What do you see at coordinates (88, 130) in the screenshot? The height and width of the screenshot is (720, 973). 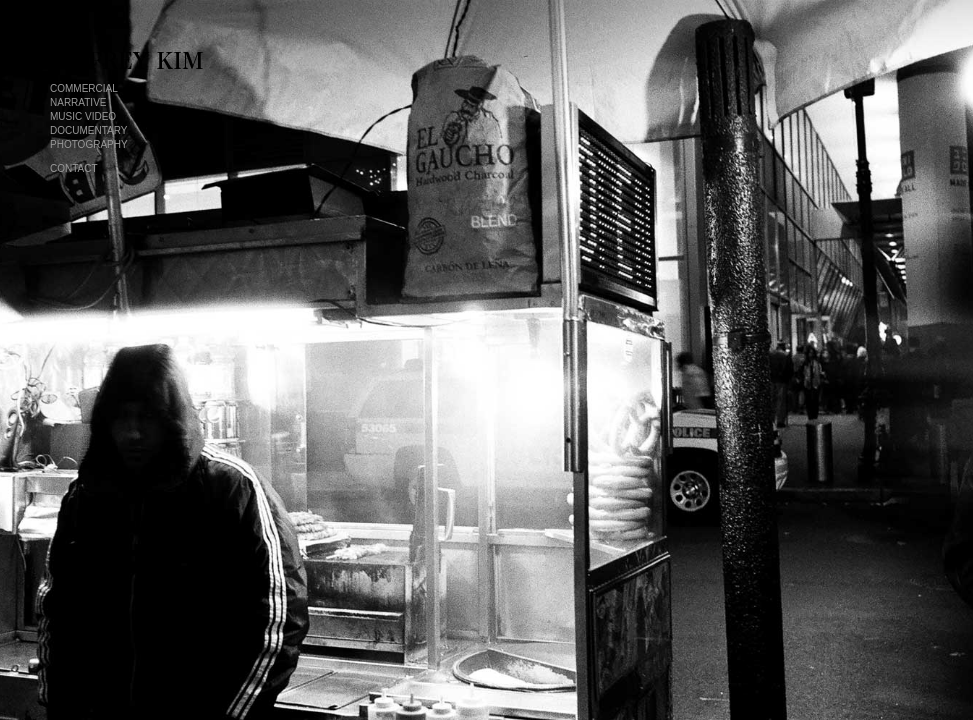 I see `documentary` at bounding box center [88, 130].